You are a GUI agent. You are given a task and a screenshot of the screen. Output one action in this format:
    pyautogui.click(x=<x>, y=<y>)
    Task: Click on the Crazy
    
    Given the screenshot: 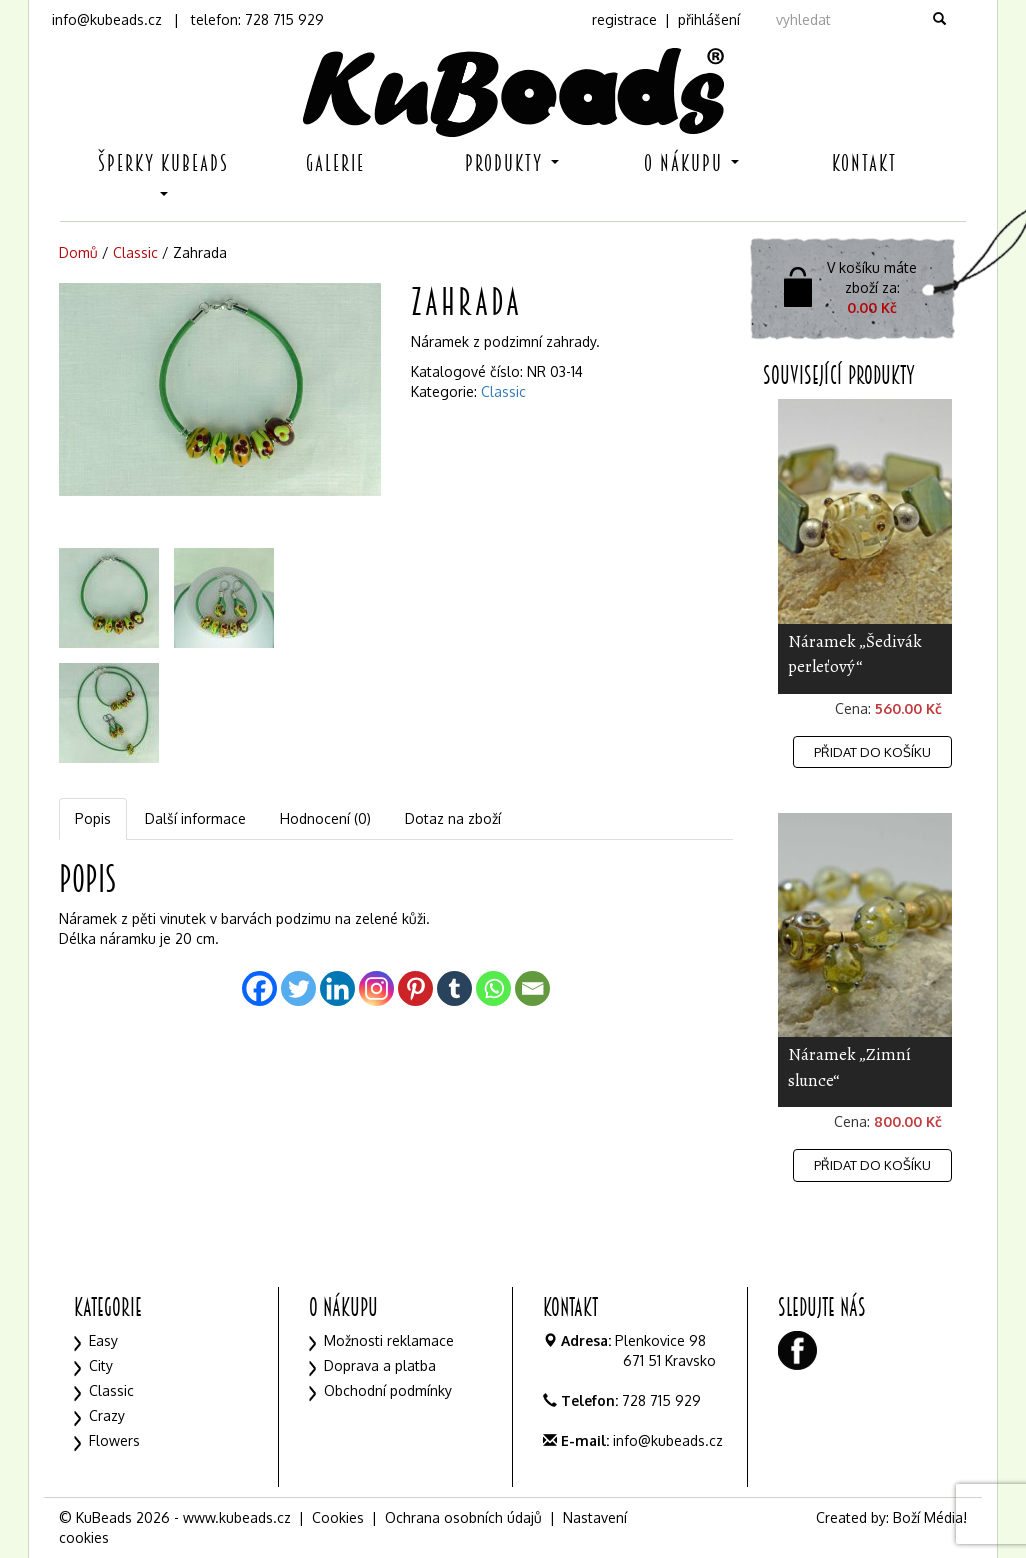 What is the action you would take?
    pyautogui.click(x=107, y=1415)
    